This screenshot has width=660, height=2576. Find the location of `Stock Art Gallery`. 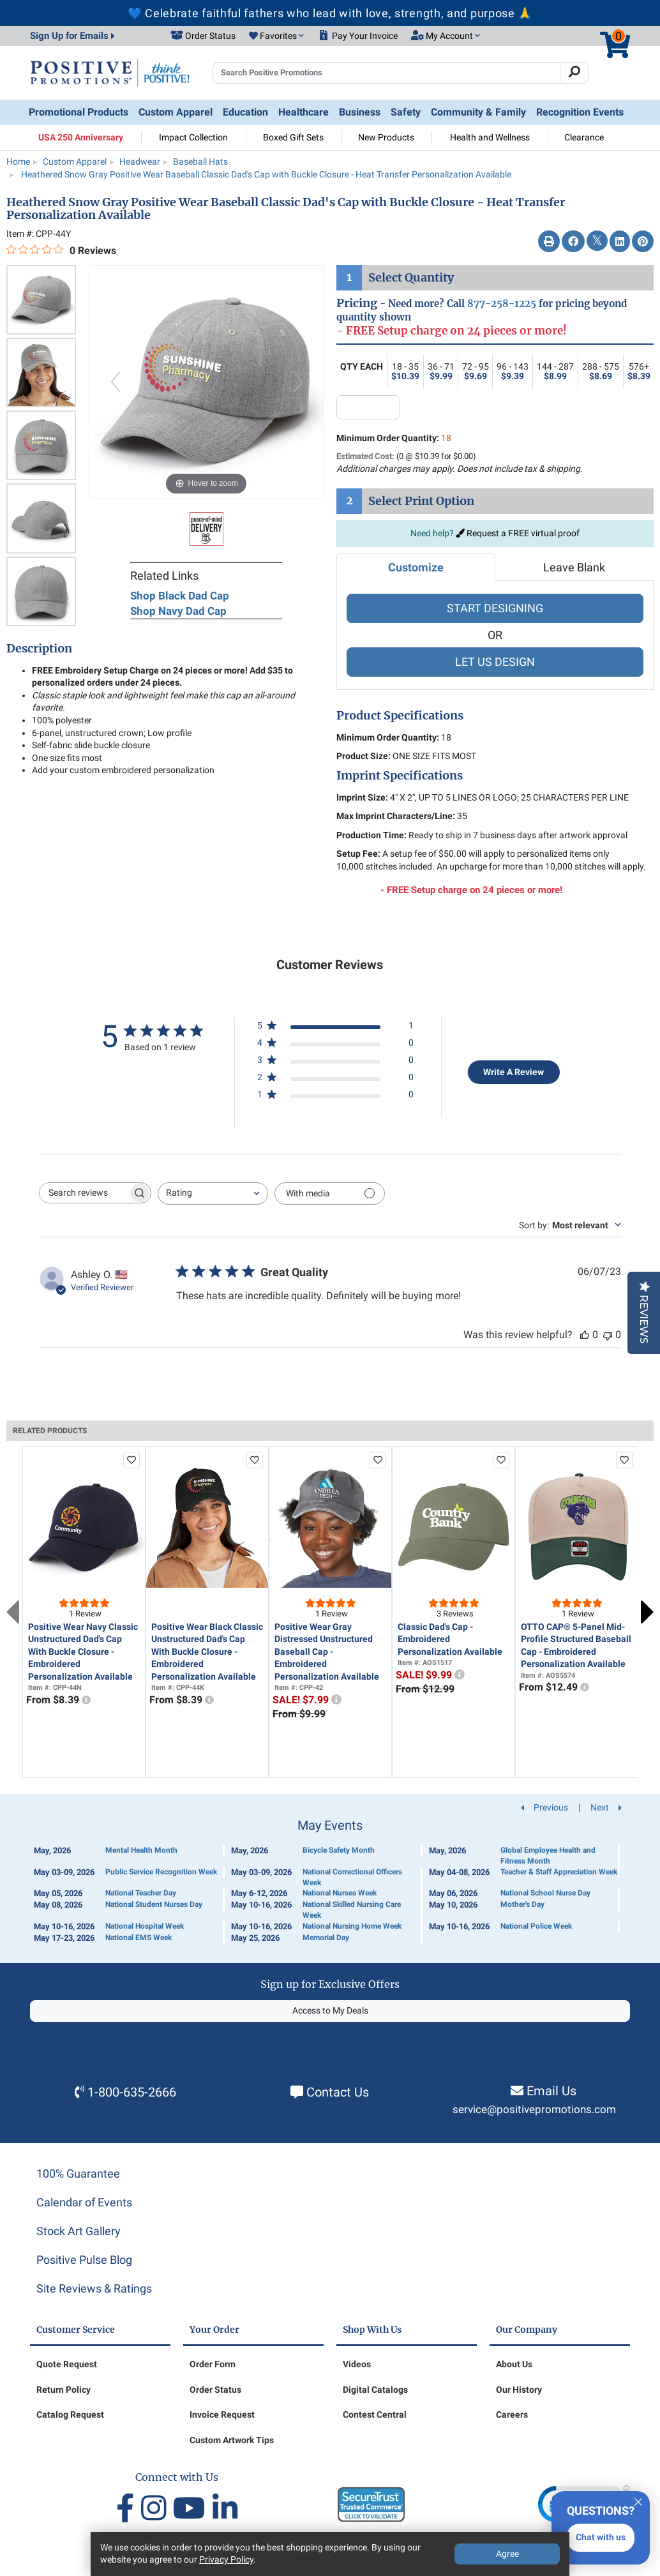

Stock Art Gallery is located at coordinates (78, 2231).